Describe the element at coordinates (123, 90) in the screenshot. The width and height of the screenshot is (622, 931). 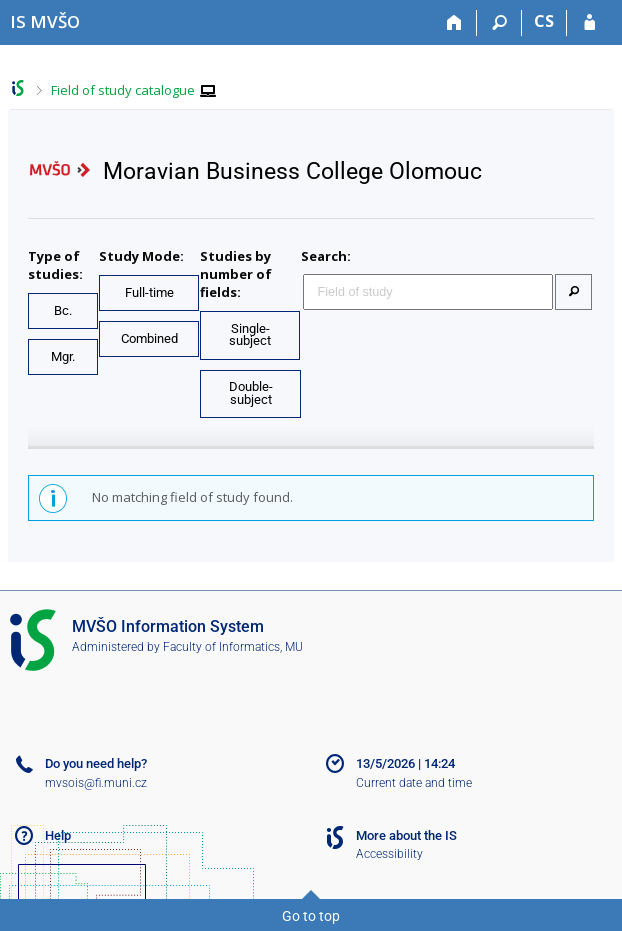
I see `Field of study catalogue` at that location.